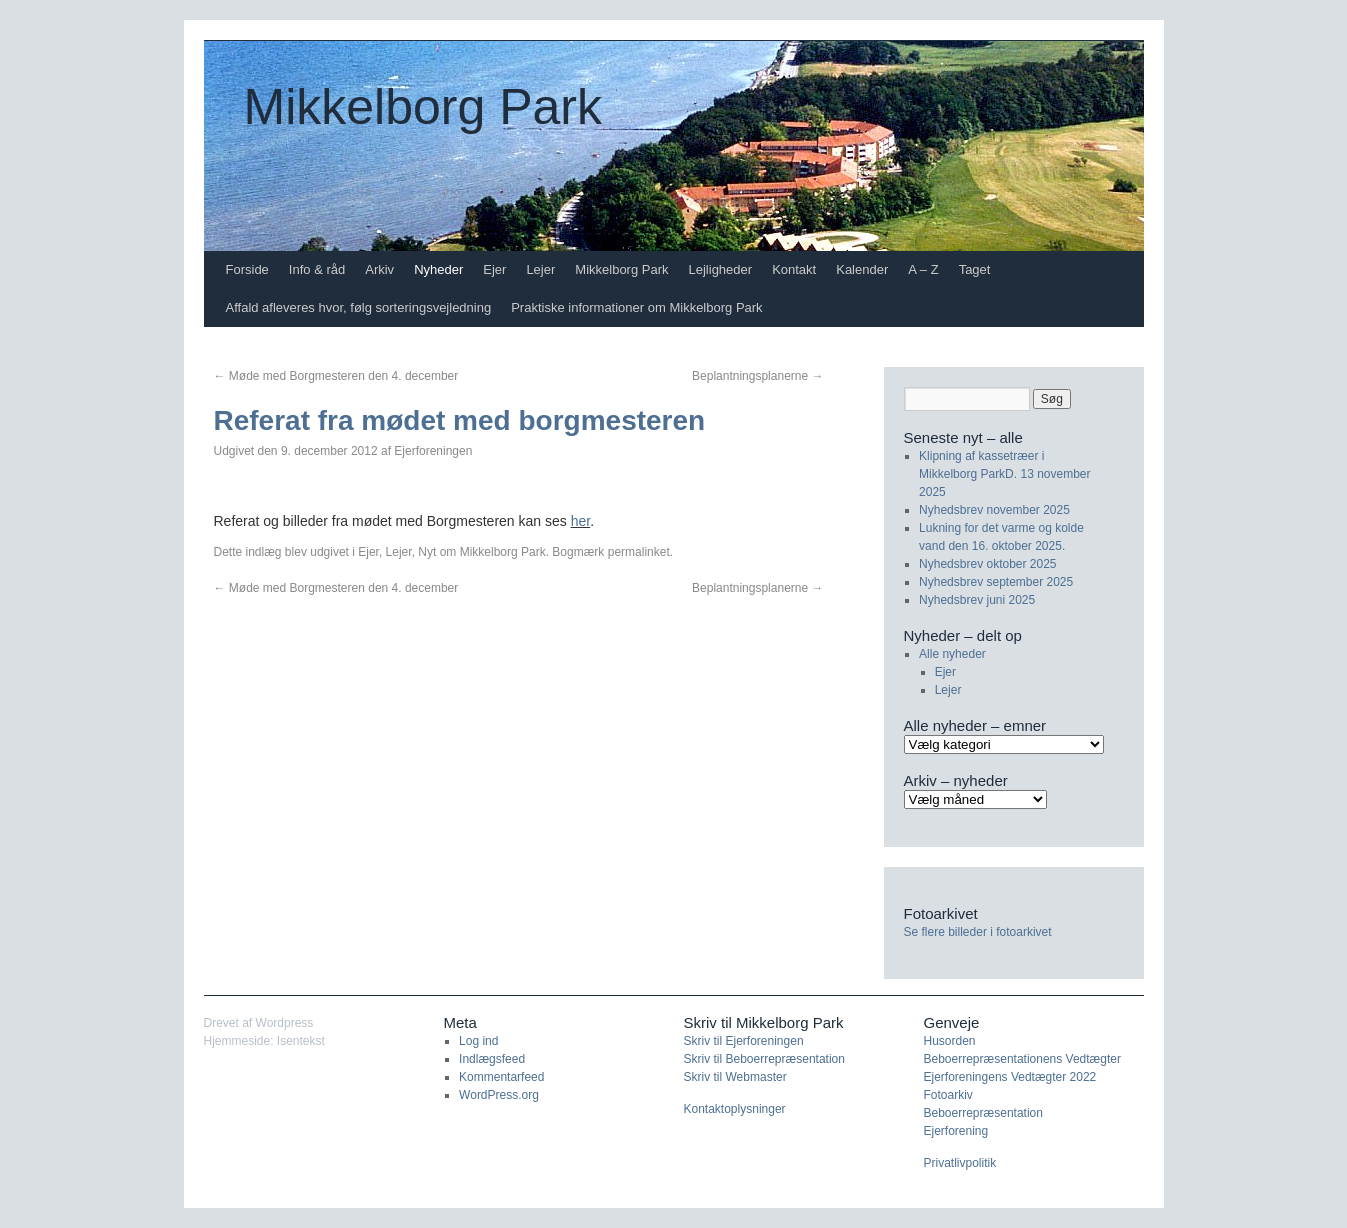 The width and height of the screenshot is (1347, 1228). What do you see at coordinates (359, 307) in the screenshot?
I see `Affald afleveres hvor, følg sorteringsvejledning` at bounding box center [359, 307].